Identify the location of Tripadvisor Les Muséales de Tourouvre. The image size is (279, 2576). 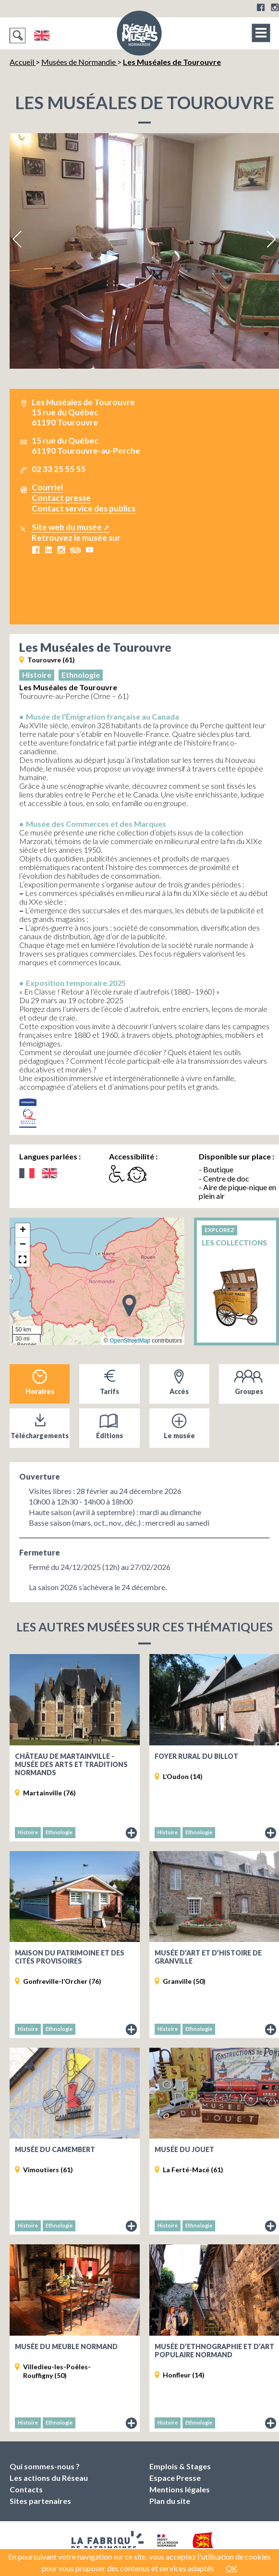
(75, 550).